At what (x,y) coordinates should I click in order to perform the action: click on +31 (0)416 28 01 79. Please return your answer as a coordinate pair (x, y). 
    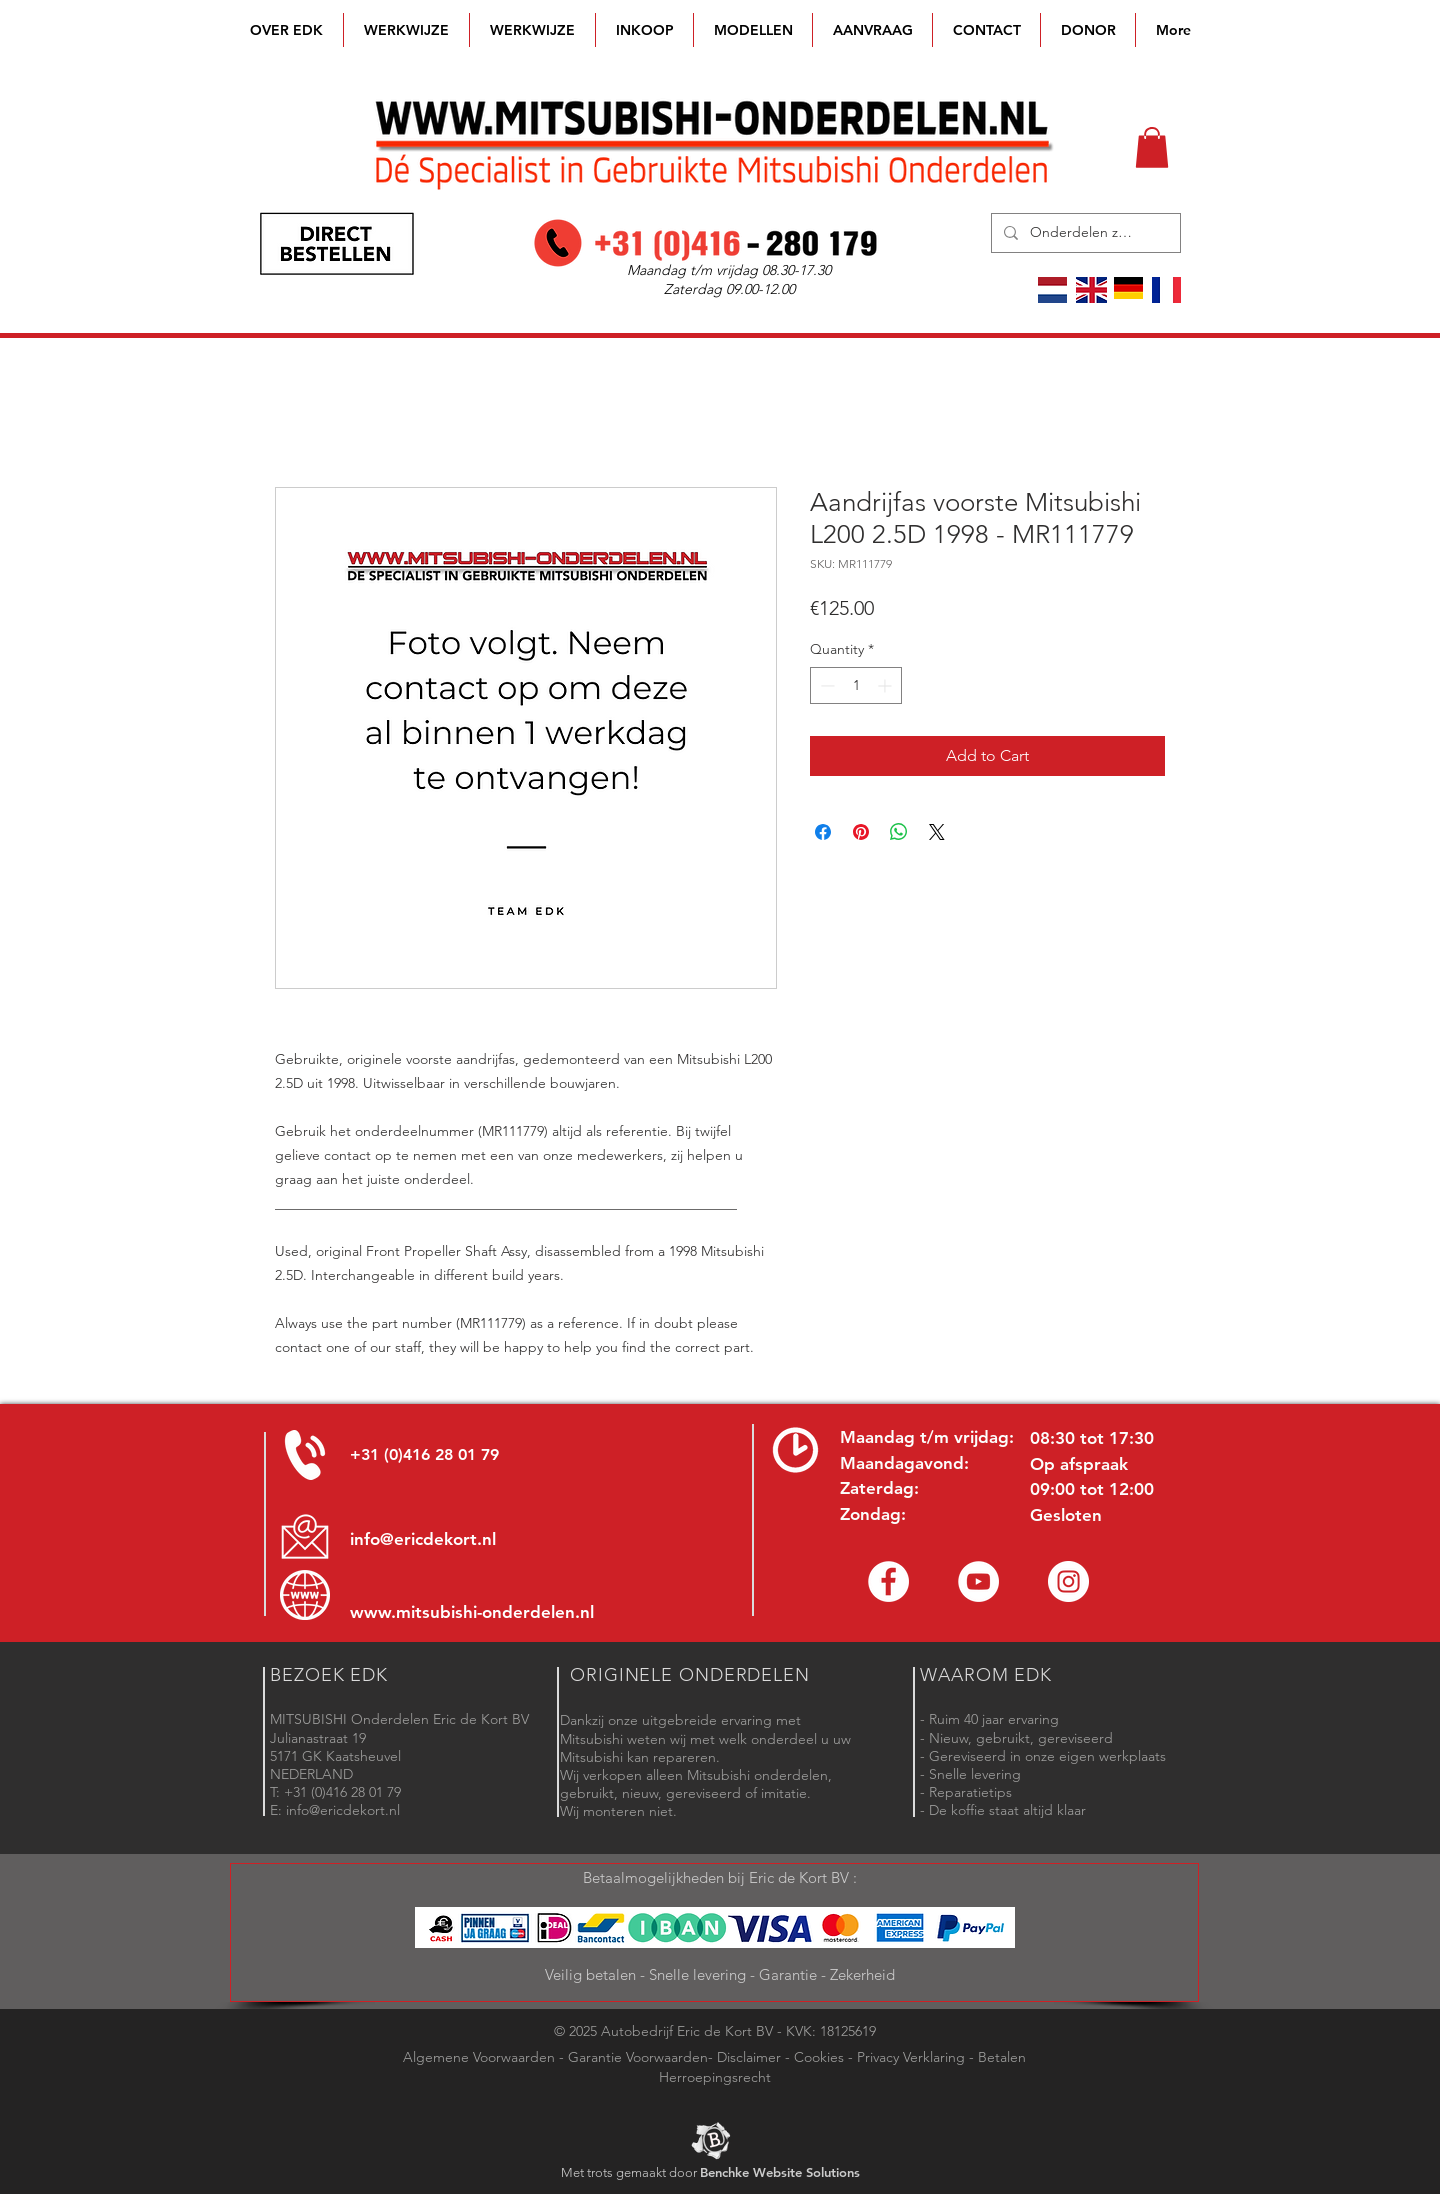
    Looking at the image, I should click on (424, 1454).